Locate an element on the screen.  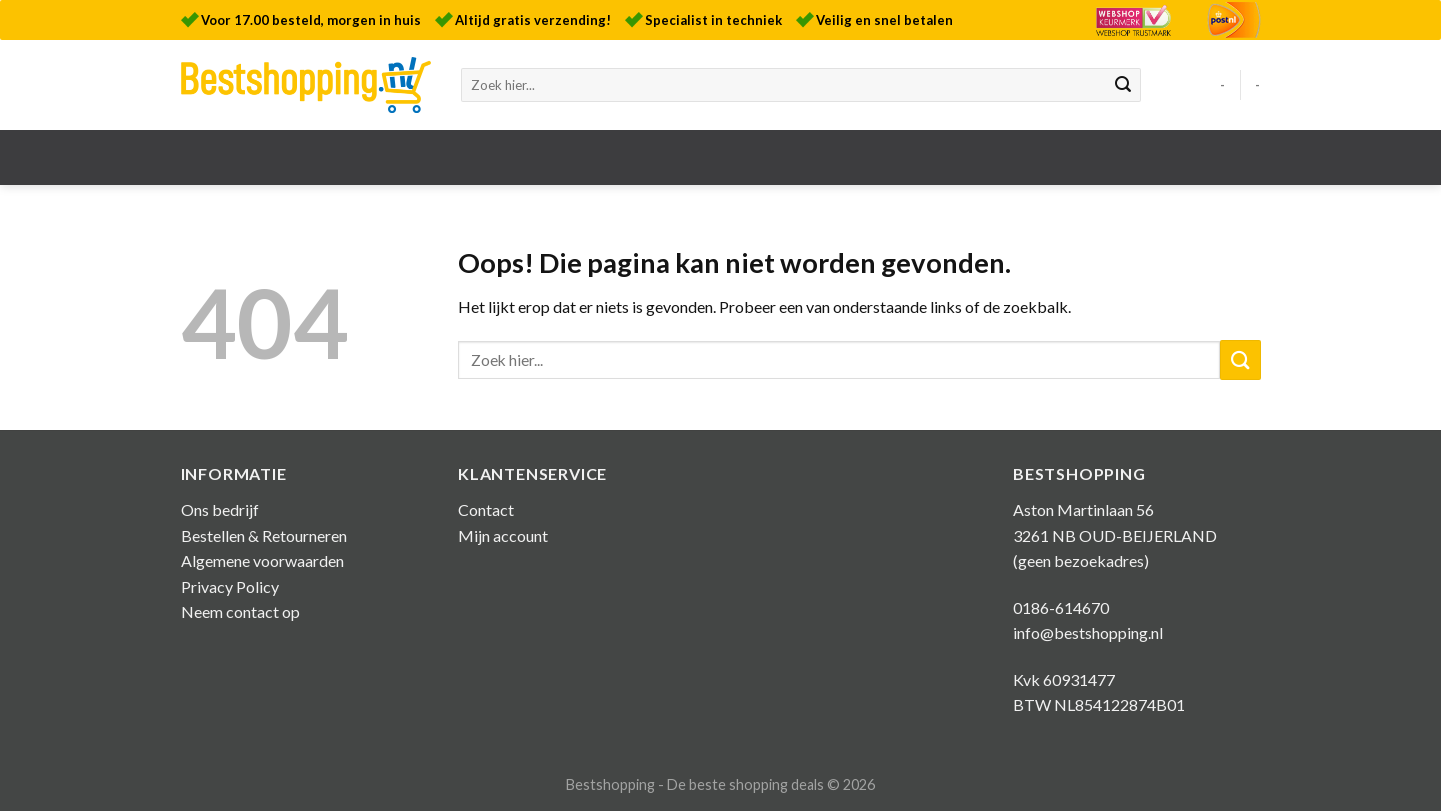
Bestellen & Retourneren is located at coordinates (264, 535).